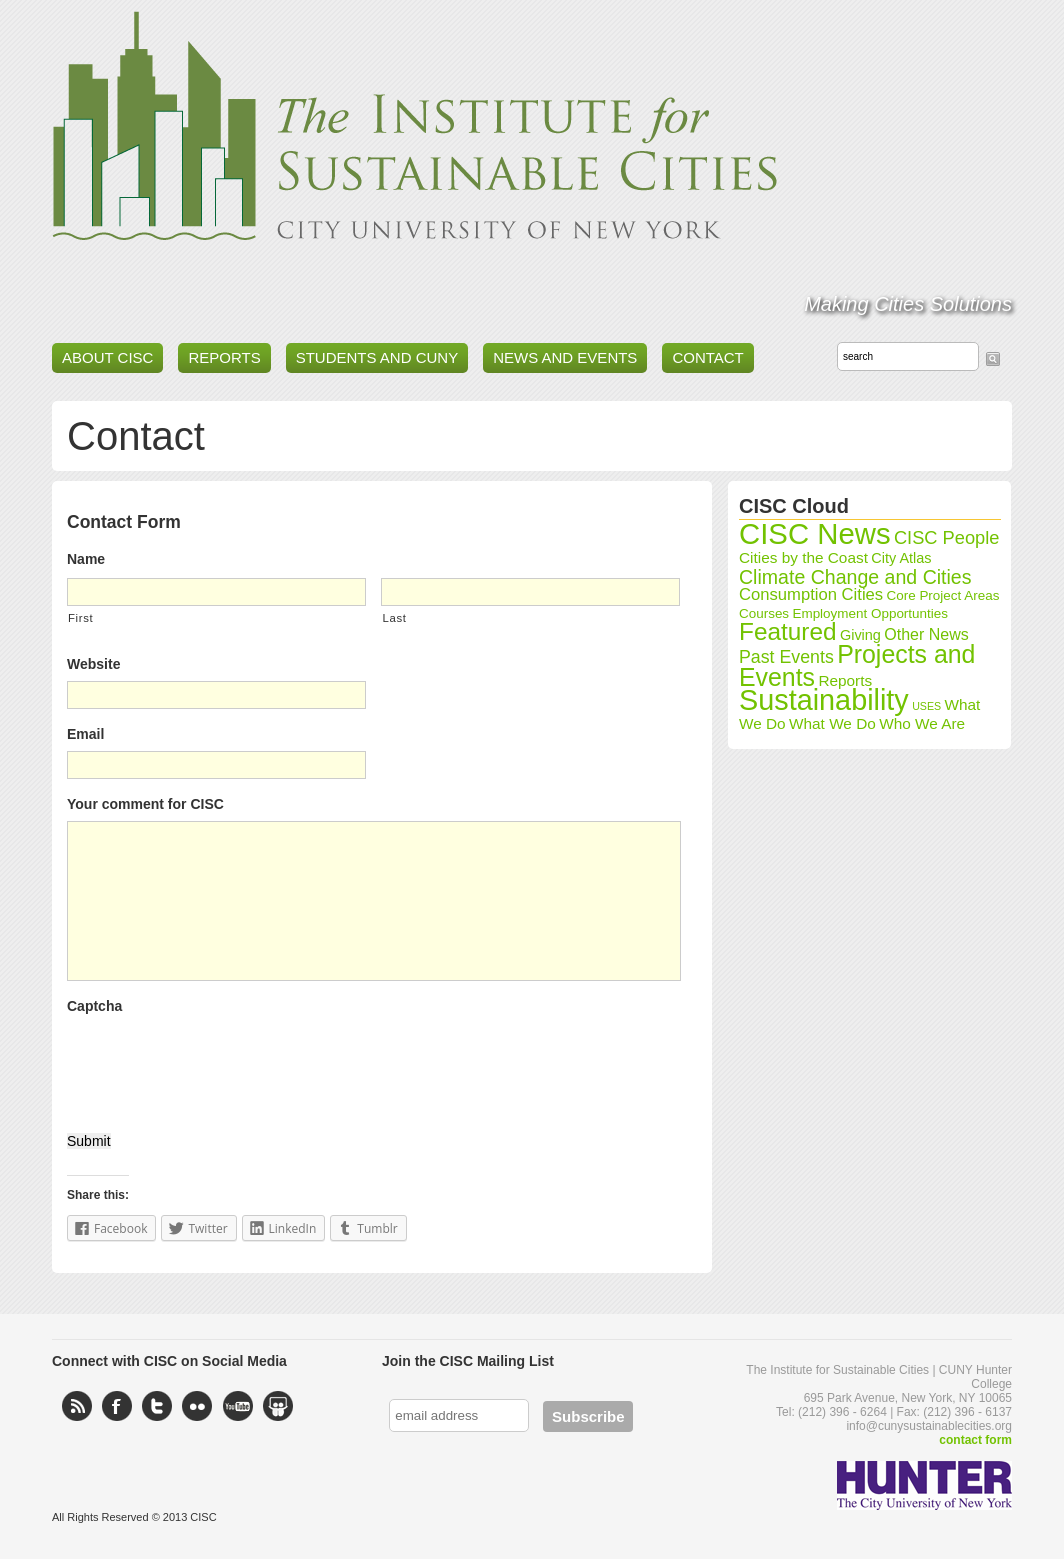 This screenshot has width=1064, height=1559. Describe the element at coordinates (394, 618) in the screenshot. I see `Last` at that location.